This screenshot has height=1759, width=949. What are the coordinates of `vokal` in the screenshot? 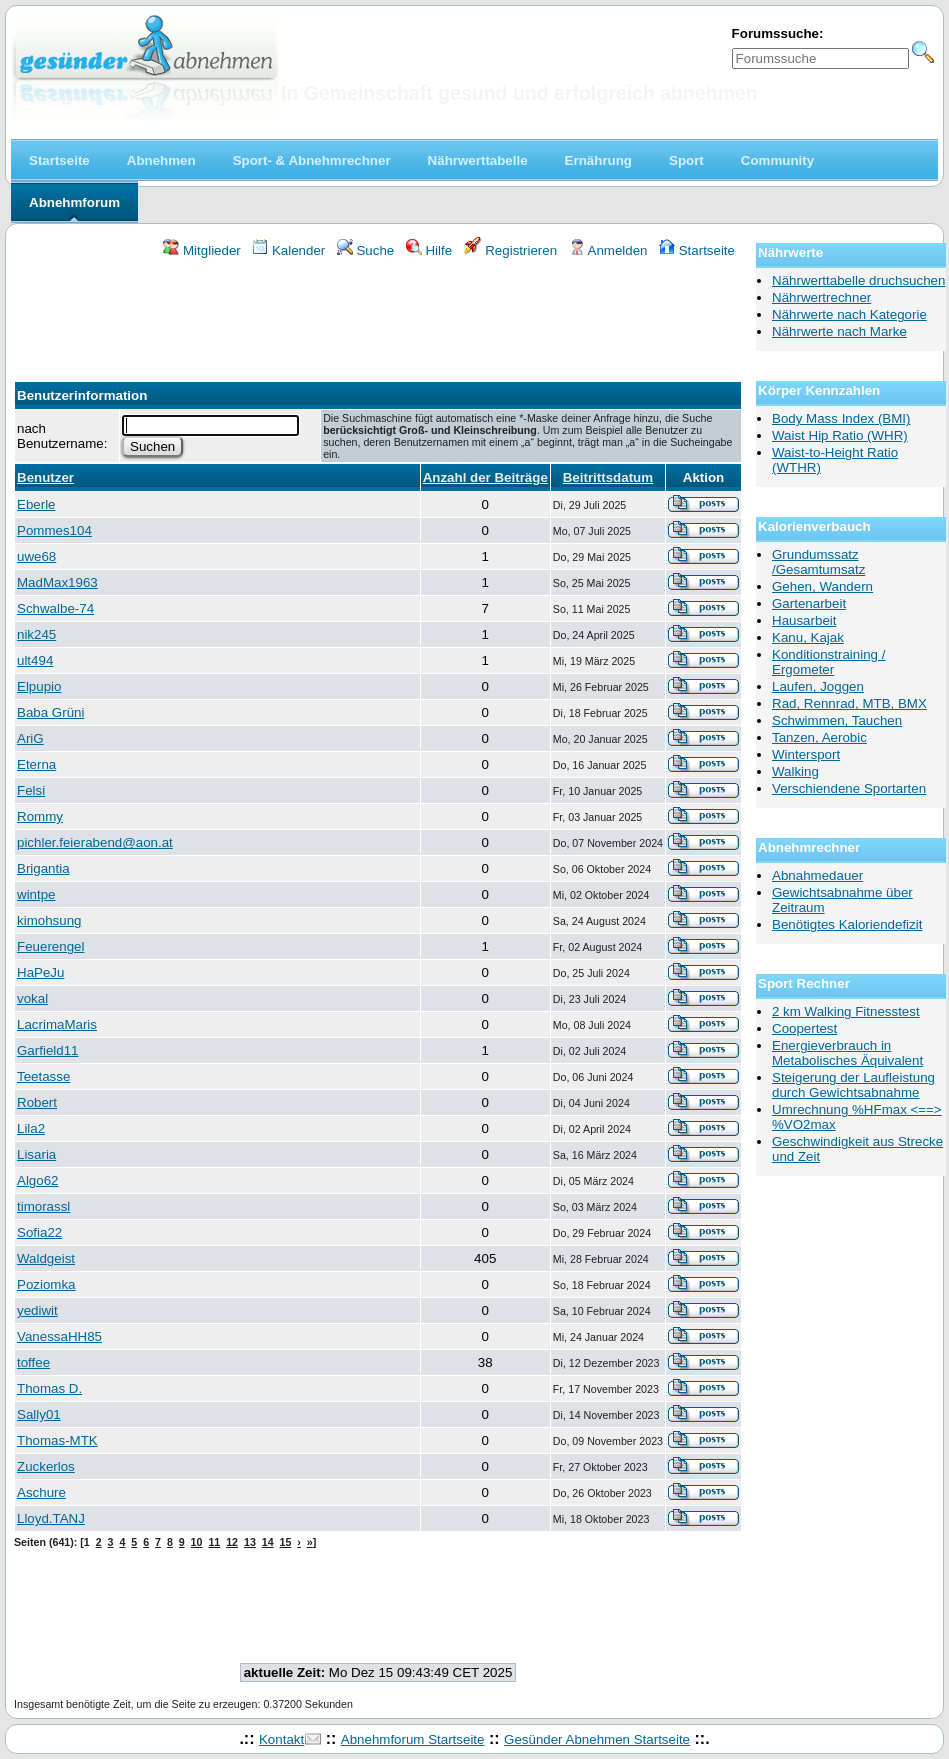 It's located at (32, 998).